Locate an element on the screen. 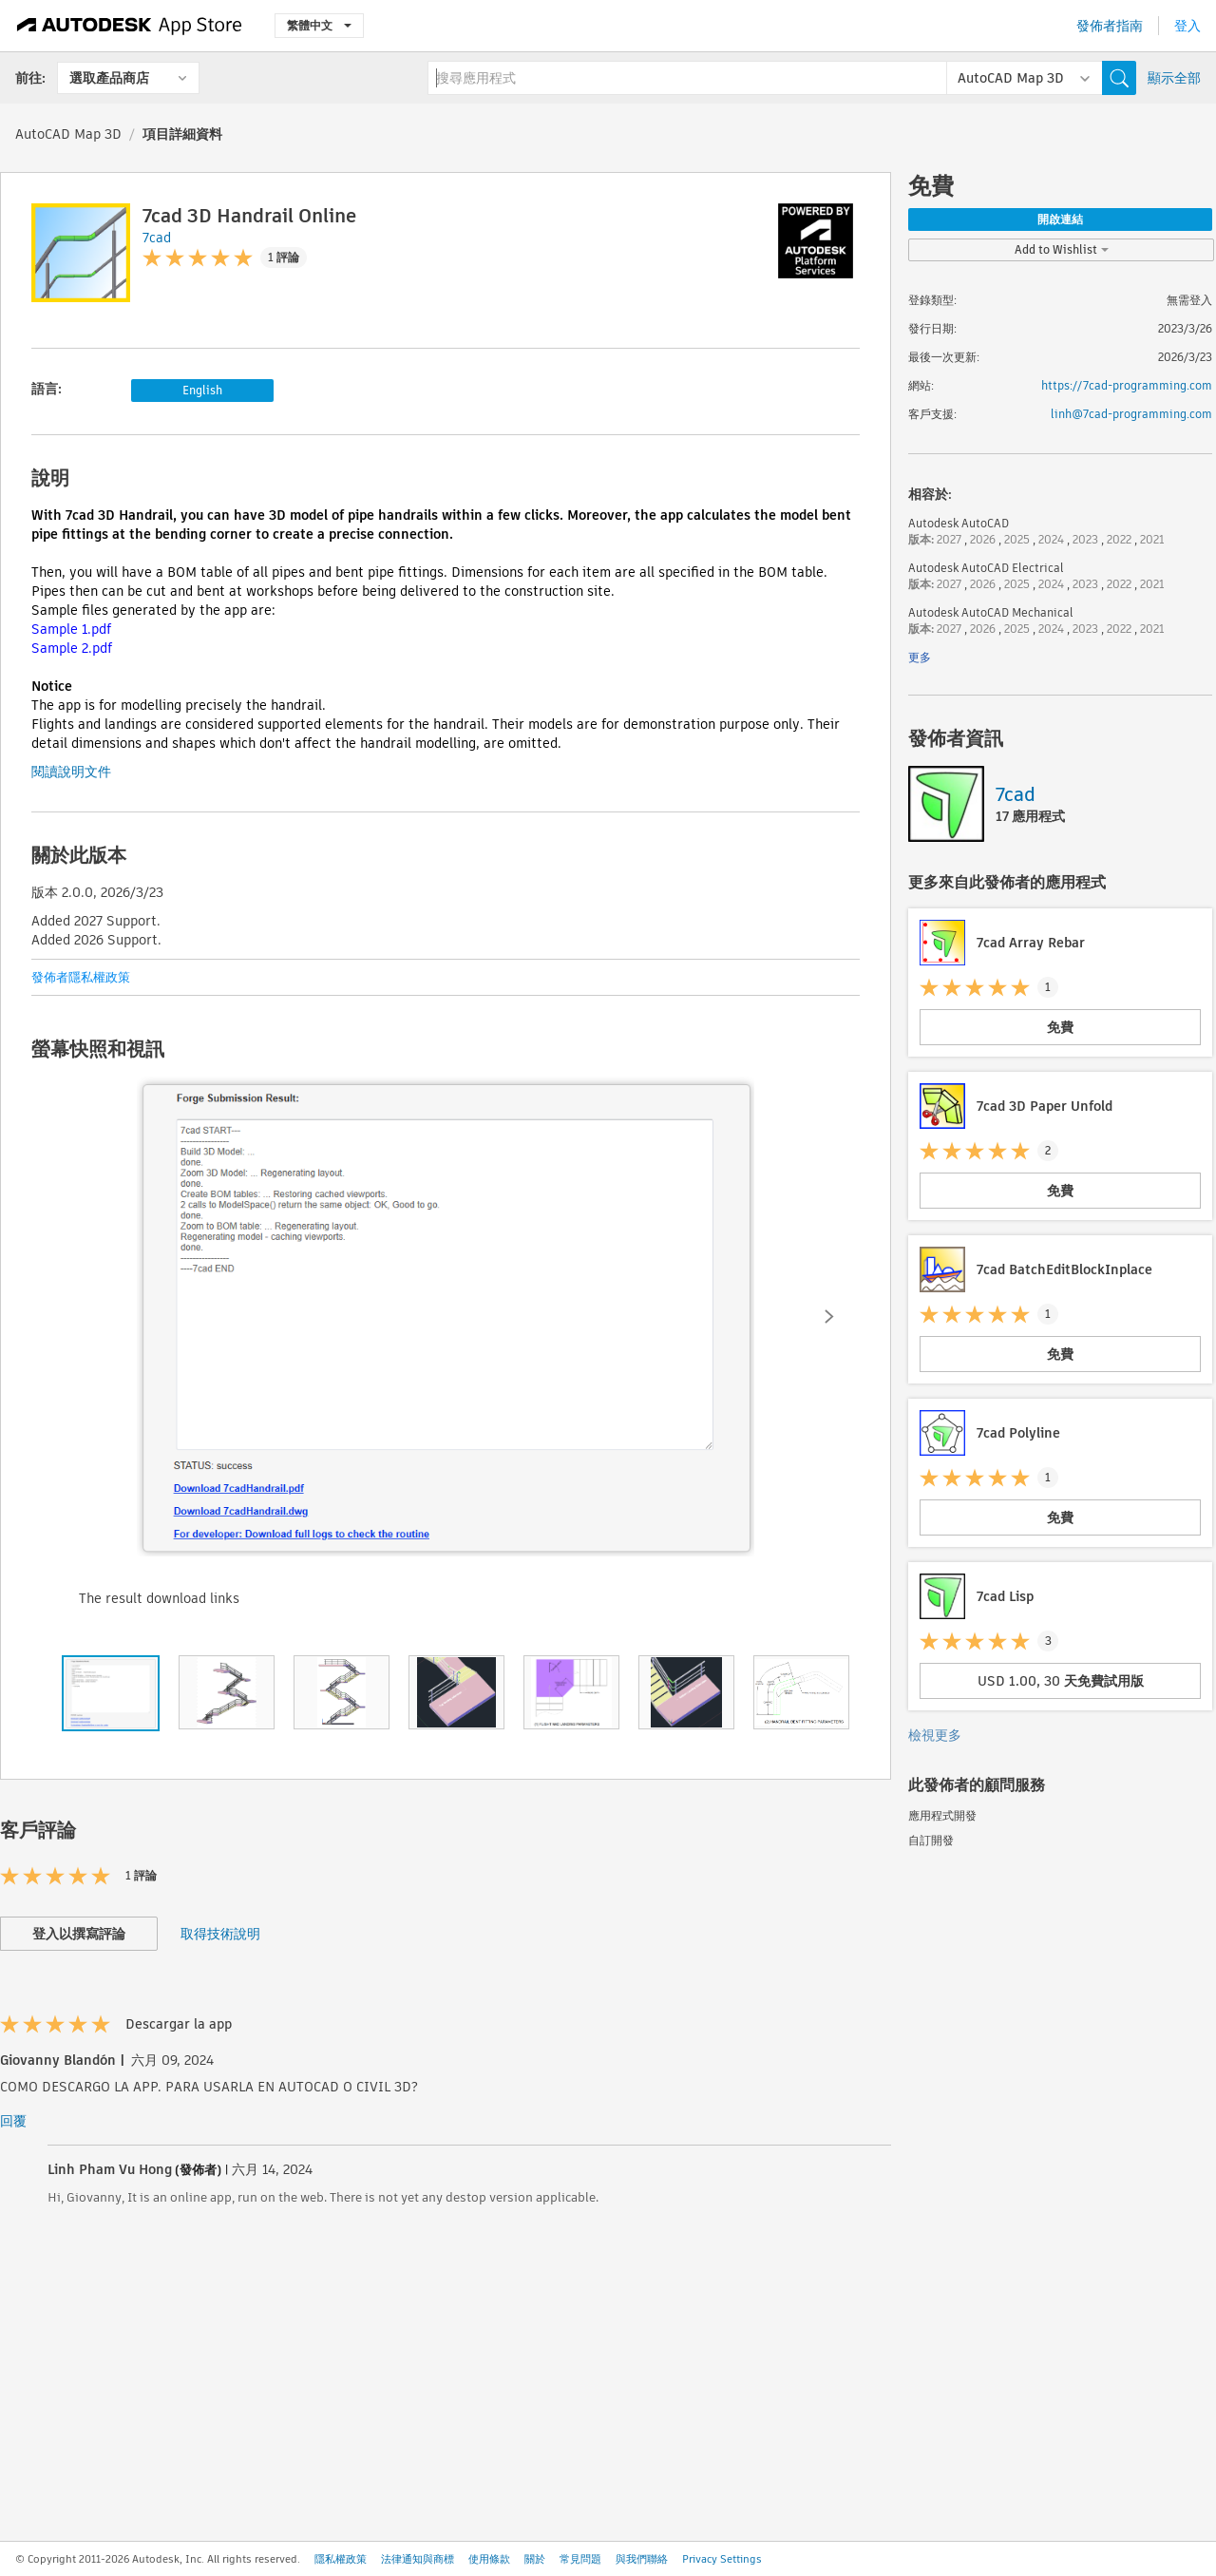 The height and width of the screenshot is (2576, 1216). 取得技術說明 is located at coordinates (220, 1933).